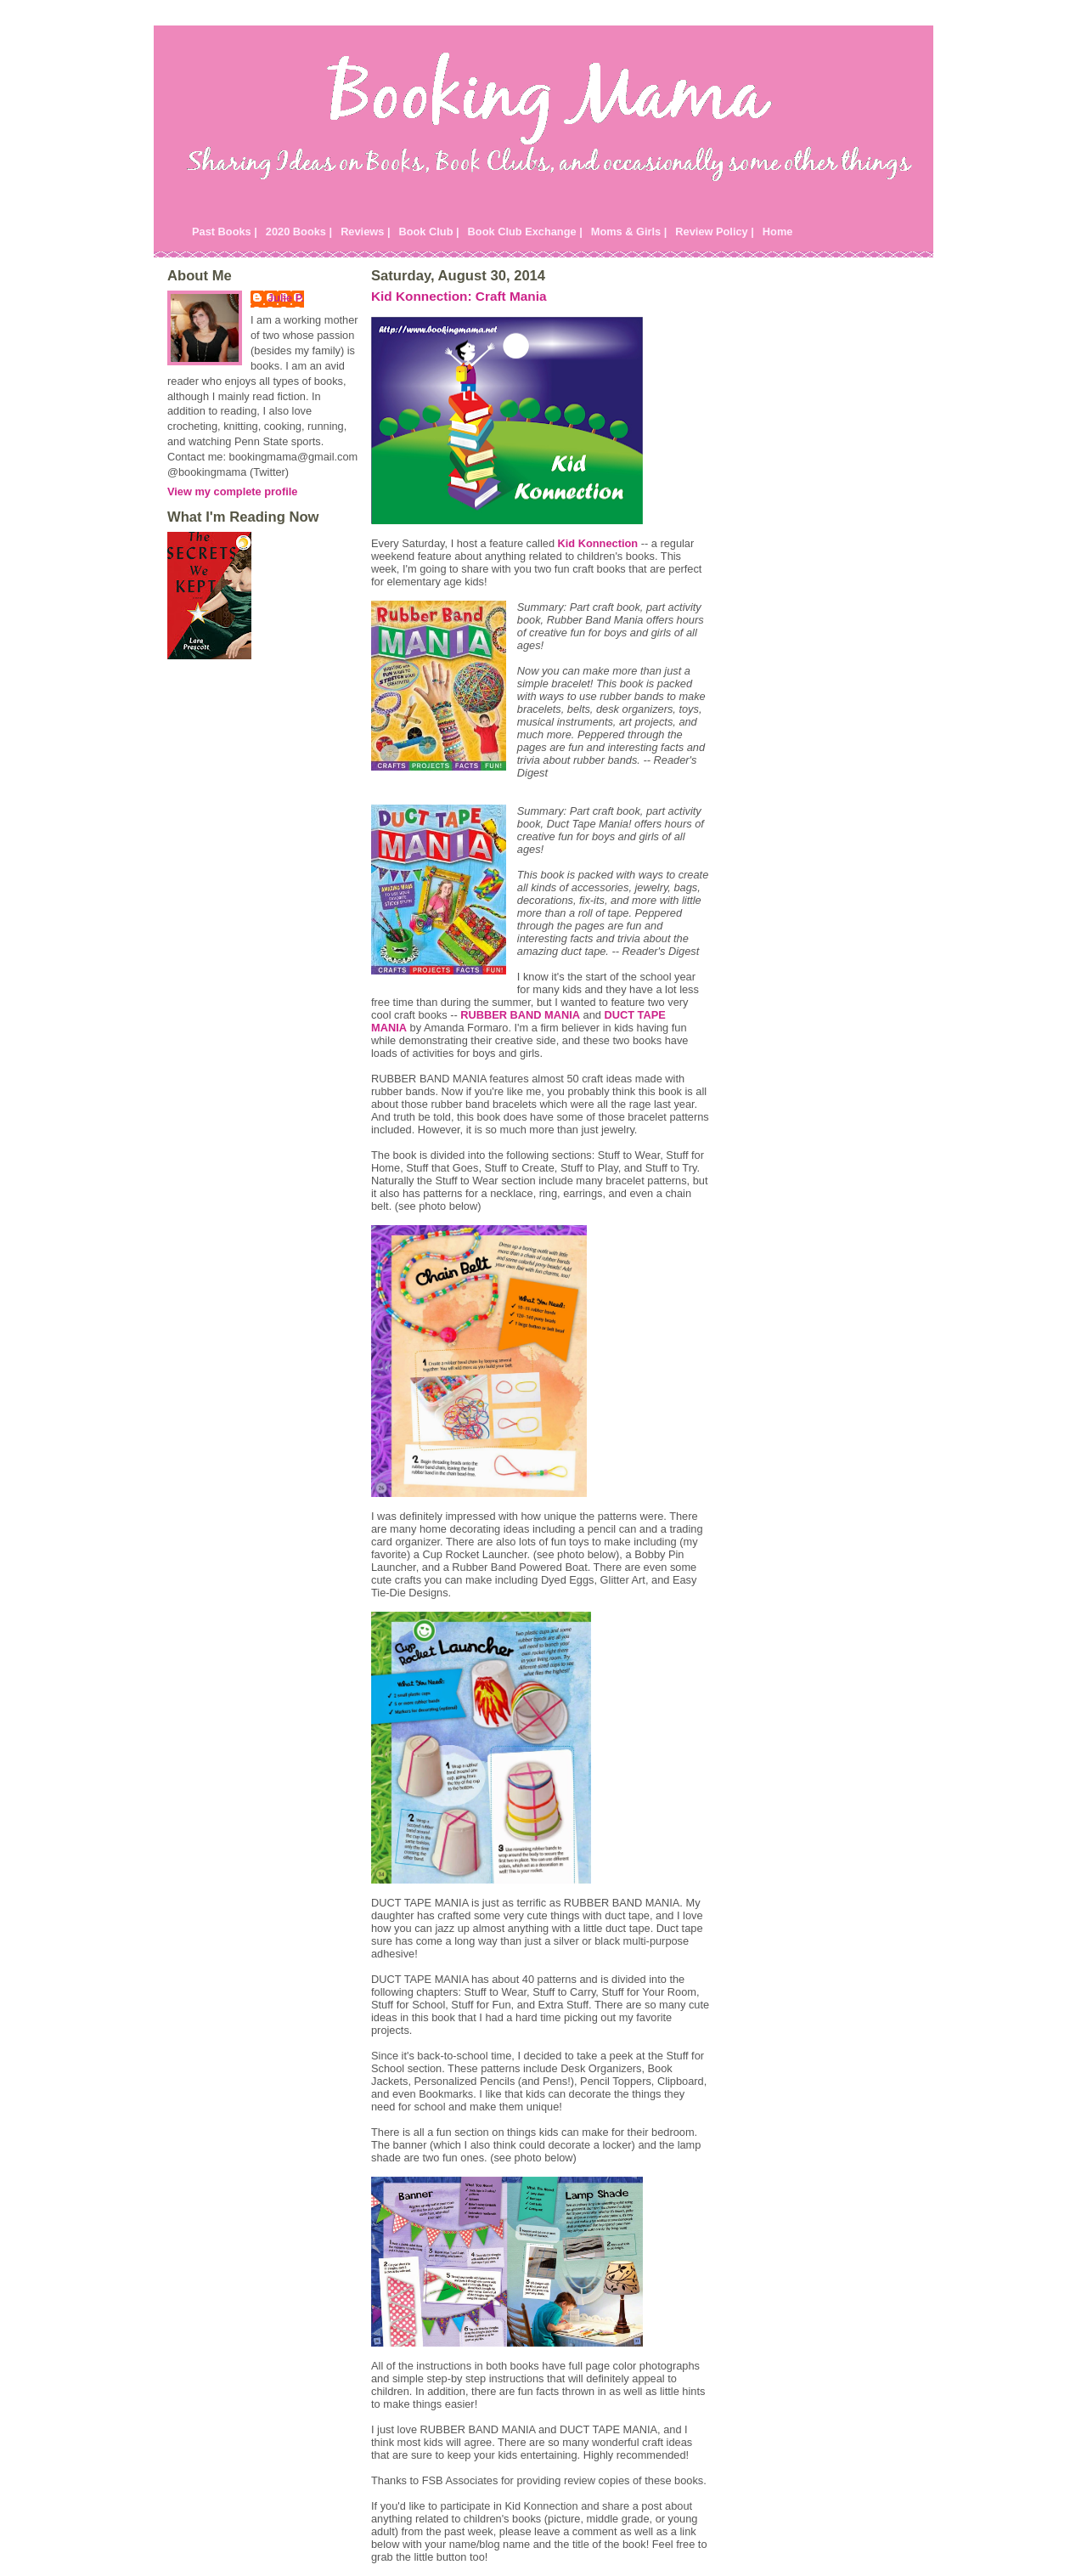  I want to click on Book Club |, so click(428, 231).